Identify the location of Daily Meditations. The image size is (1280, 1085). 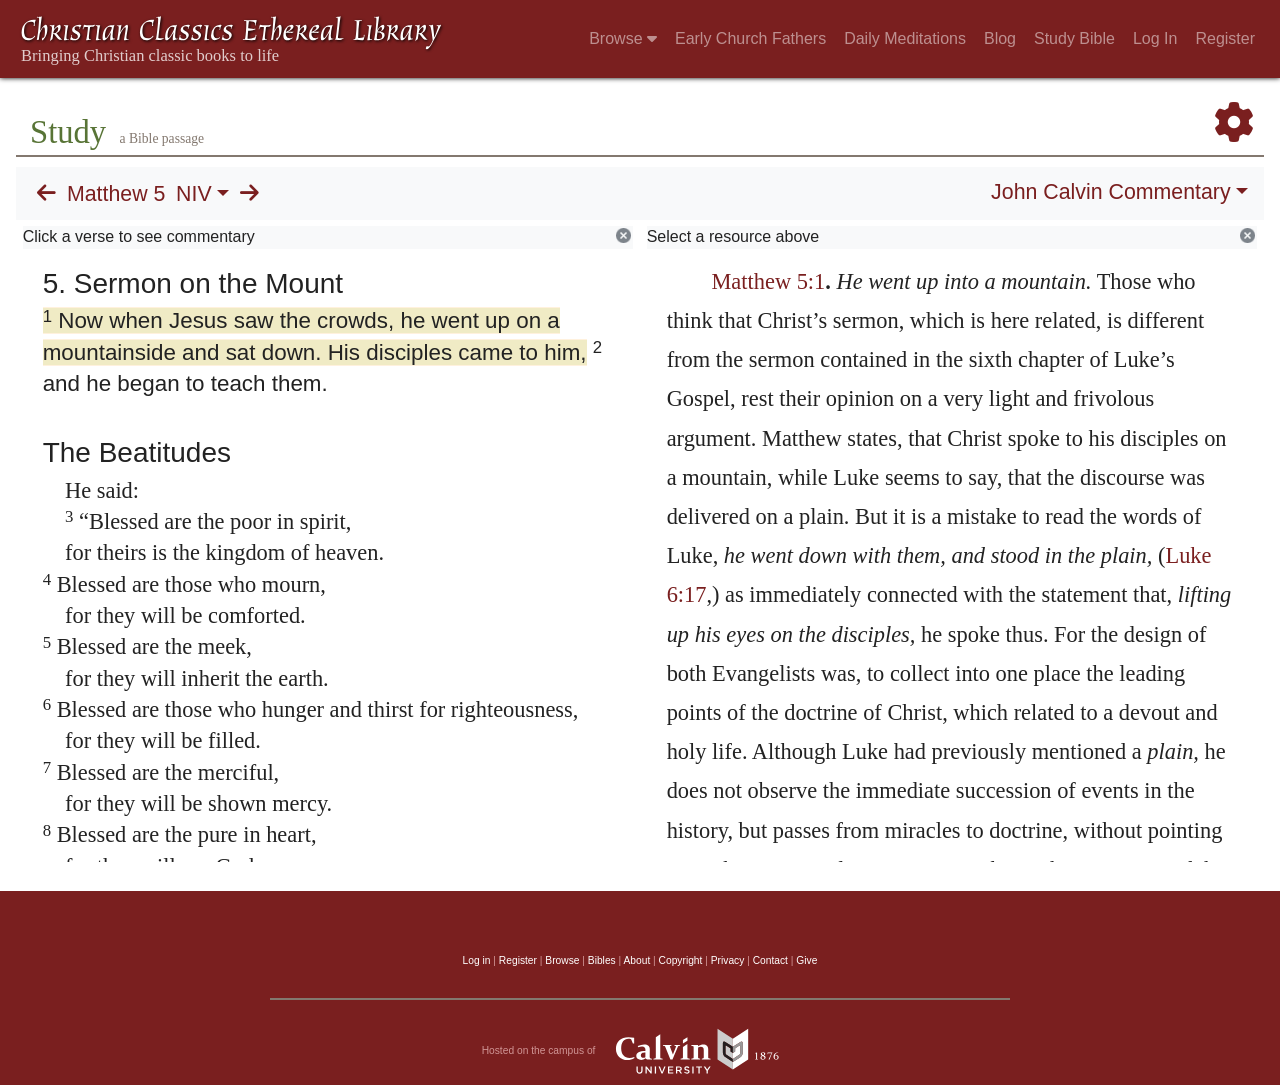
(905, 38).